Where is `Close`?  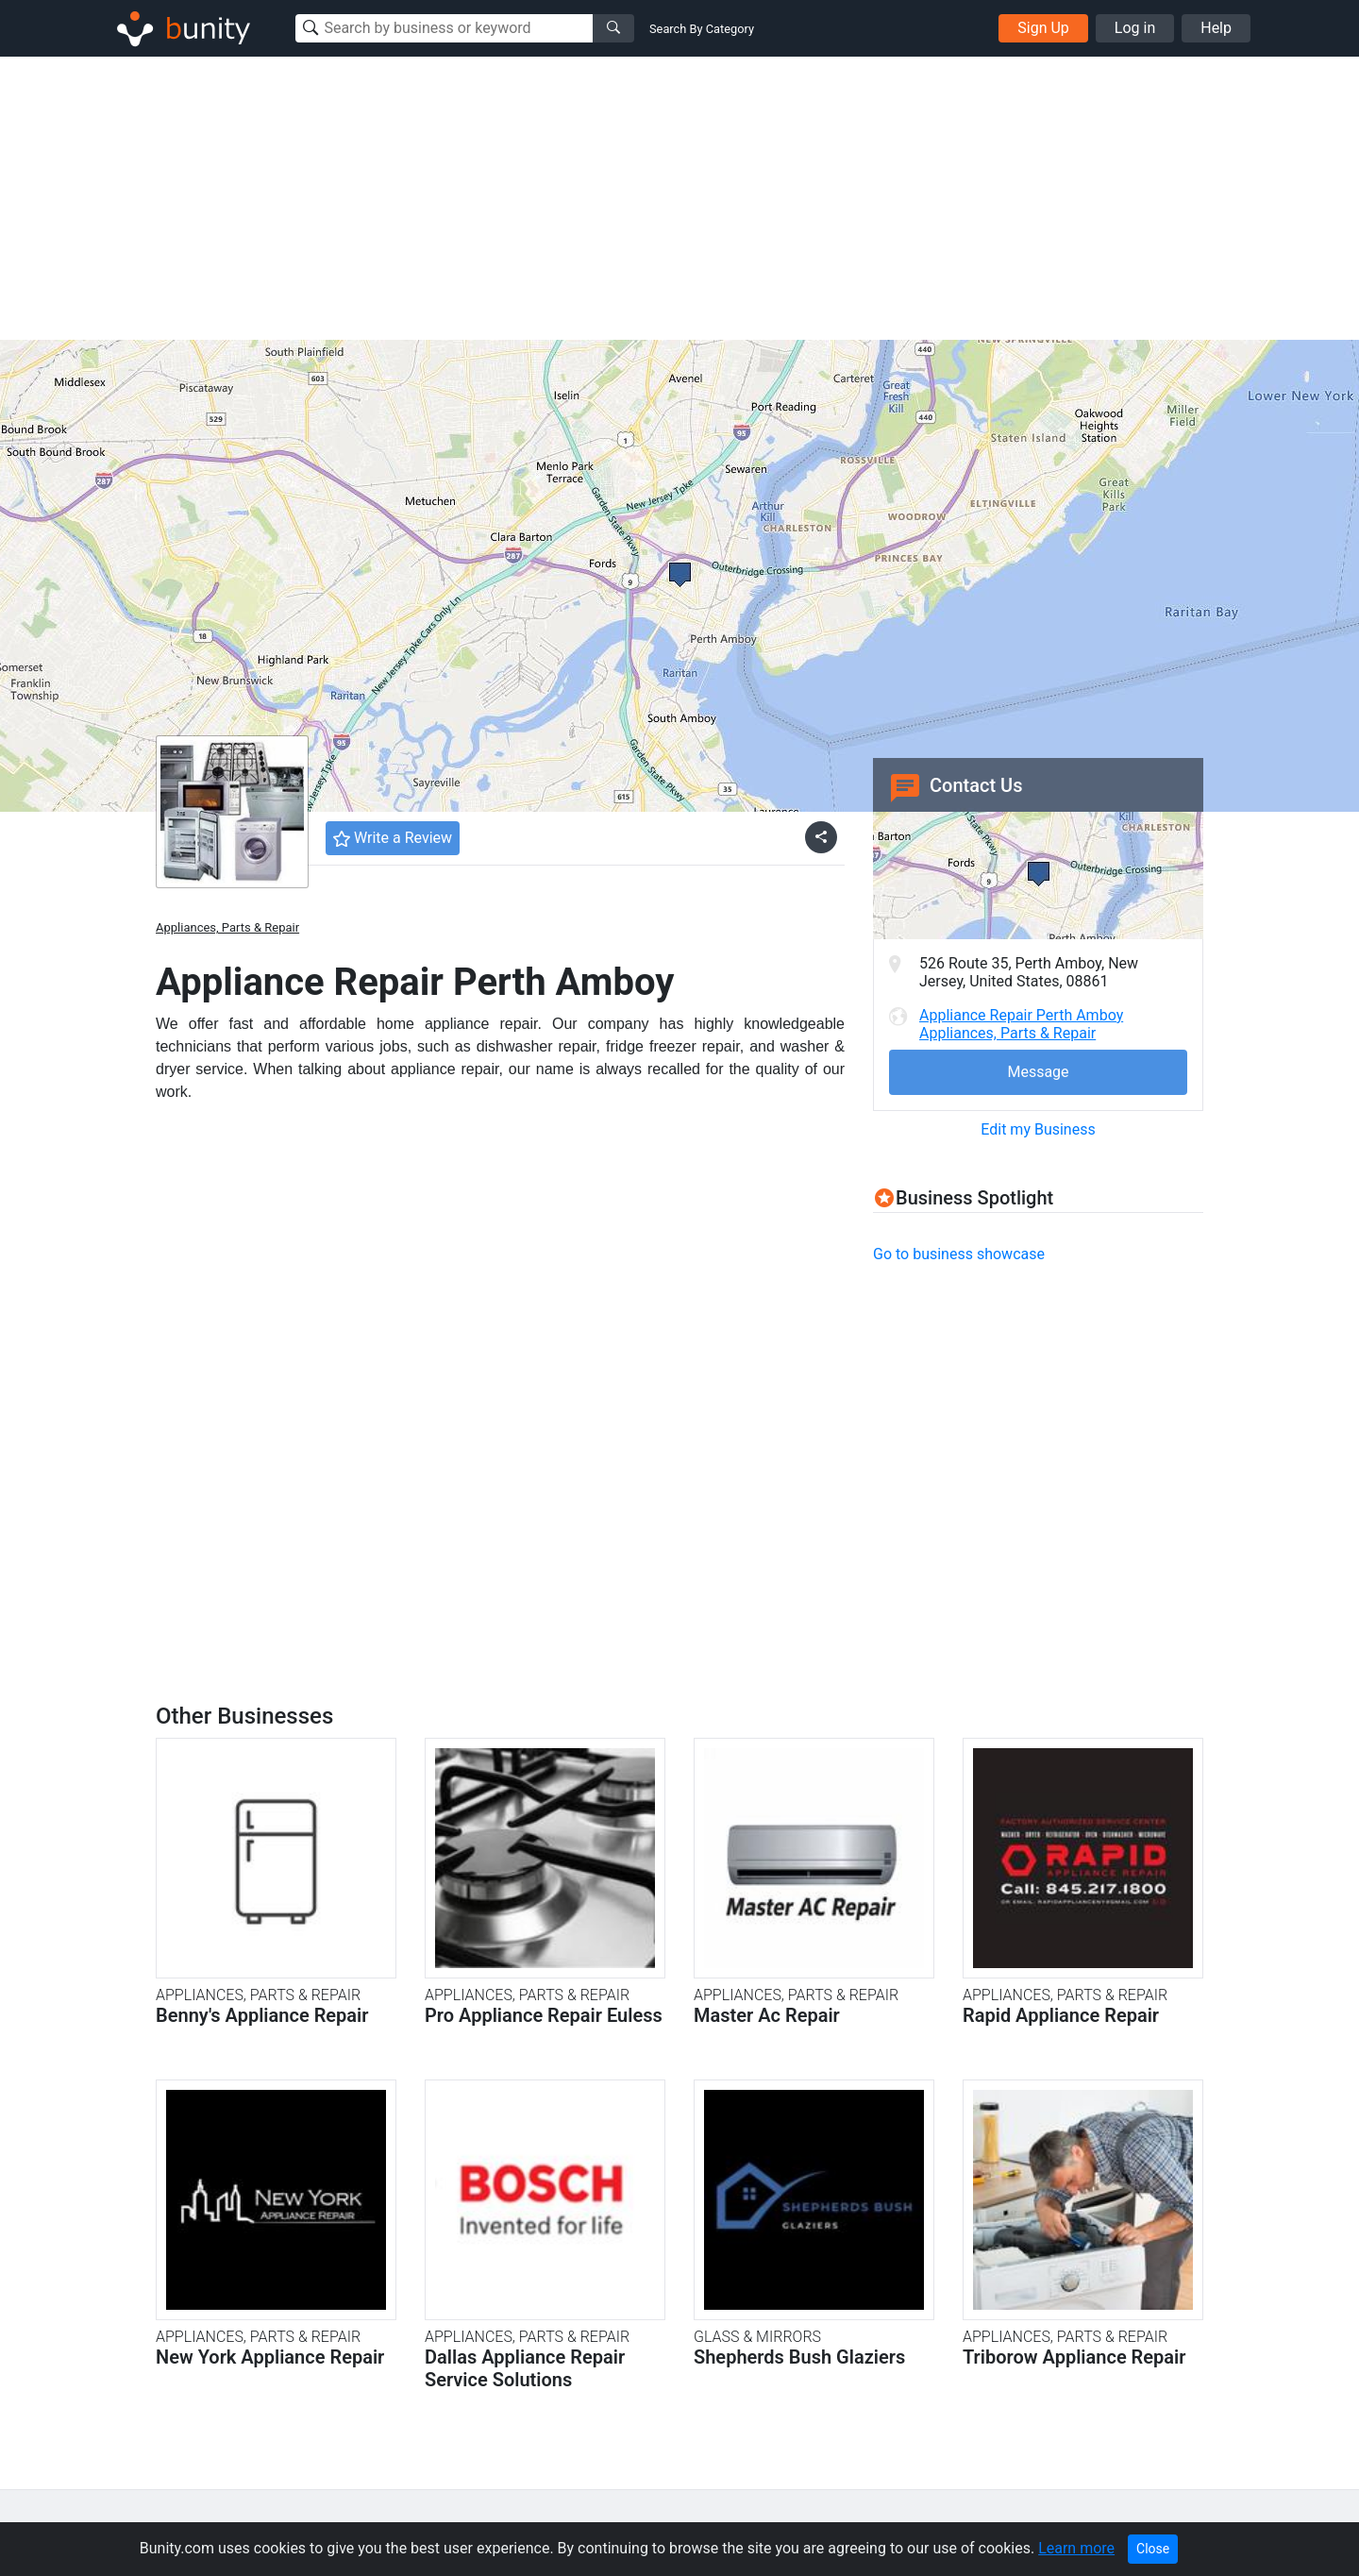 Close is located at coordinates (1152, 2548).